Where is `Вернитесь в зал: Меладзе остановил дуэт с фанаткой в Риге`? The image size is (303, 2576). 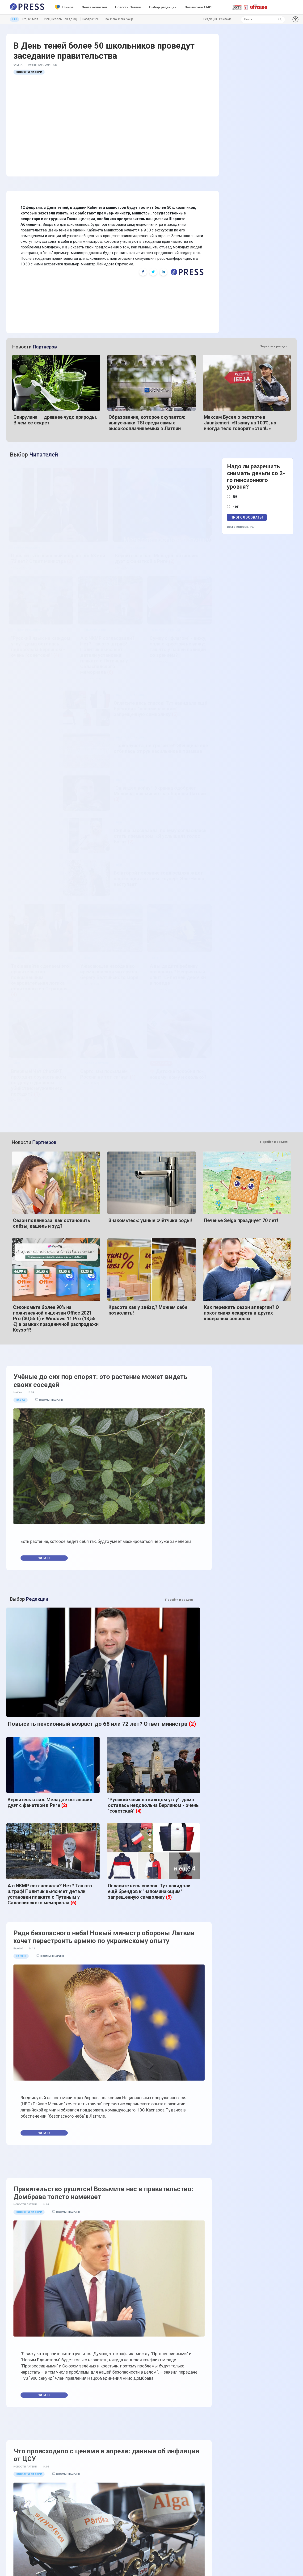
Вернитесь в зал: Меладзе остановил дуэт с фанаткой в Риге is located at coordinates (50, 1232).